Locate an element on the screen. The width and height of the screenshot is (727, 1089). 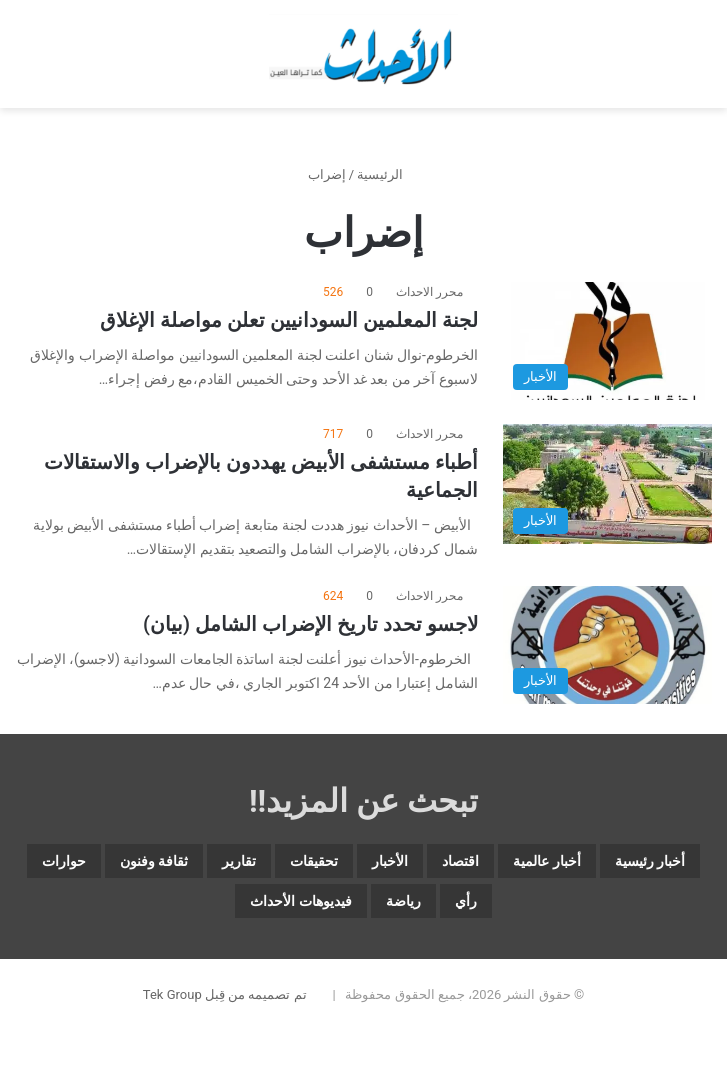
فيديوهات الأحداث [فيديوهات الأحداث (259 عنصر)] is located at coordinates (300, 901).